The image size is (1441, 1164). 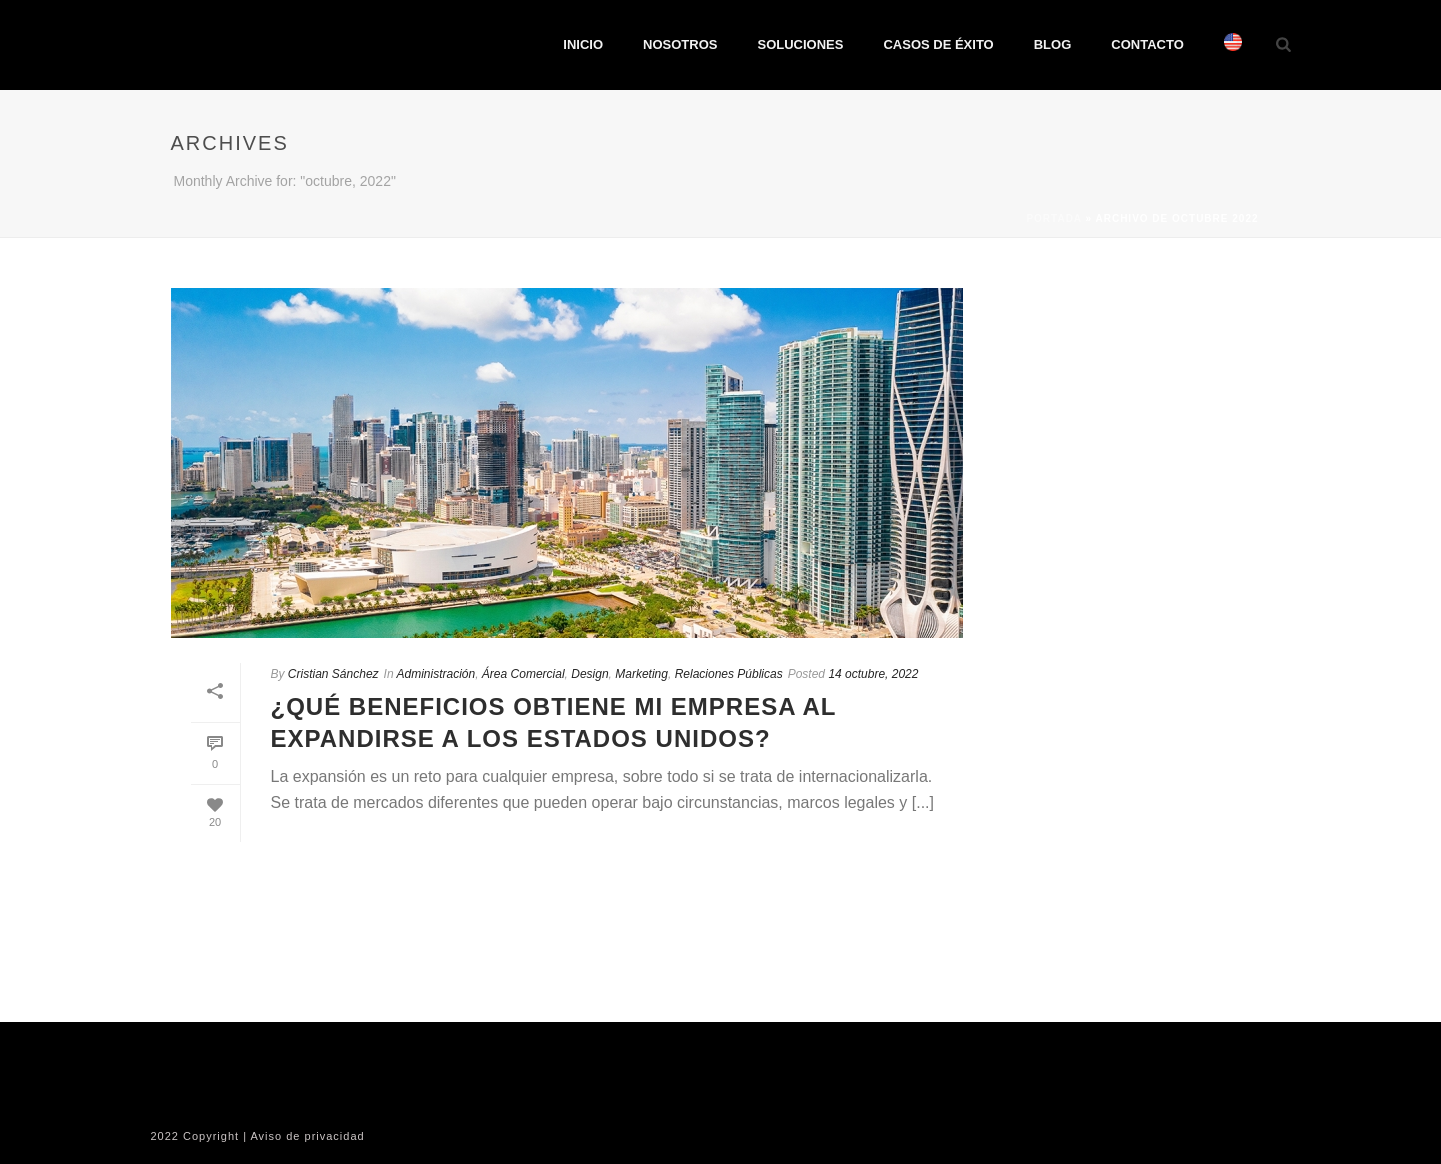 I want to click on INICIO, so click(x=583, y=44).